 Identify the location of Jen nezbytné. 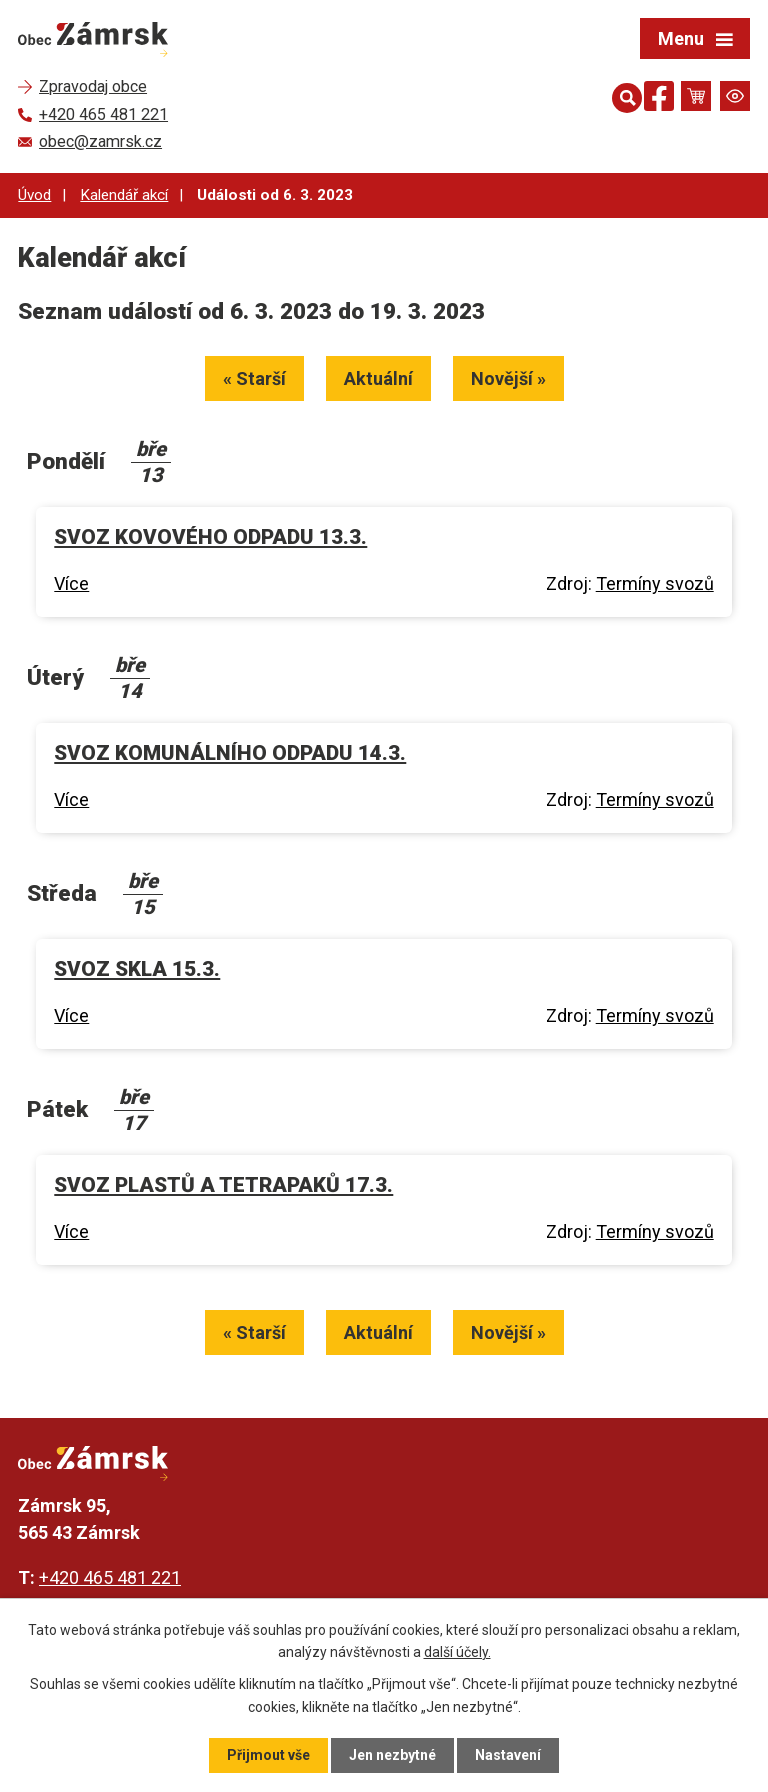
(392, 1755).